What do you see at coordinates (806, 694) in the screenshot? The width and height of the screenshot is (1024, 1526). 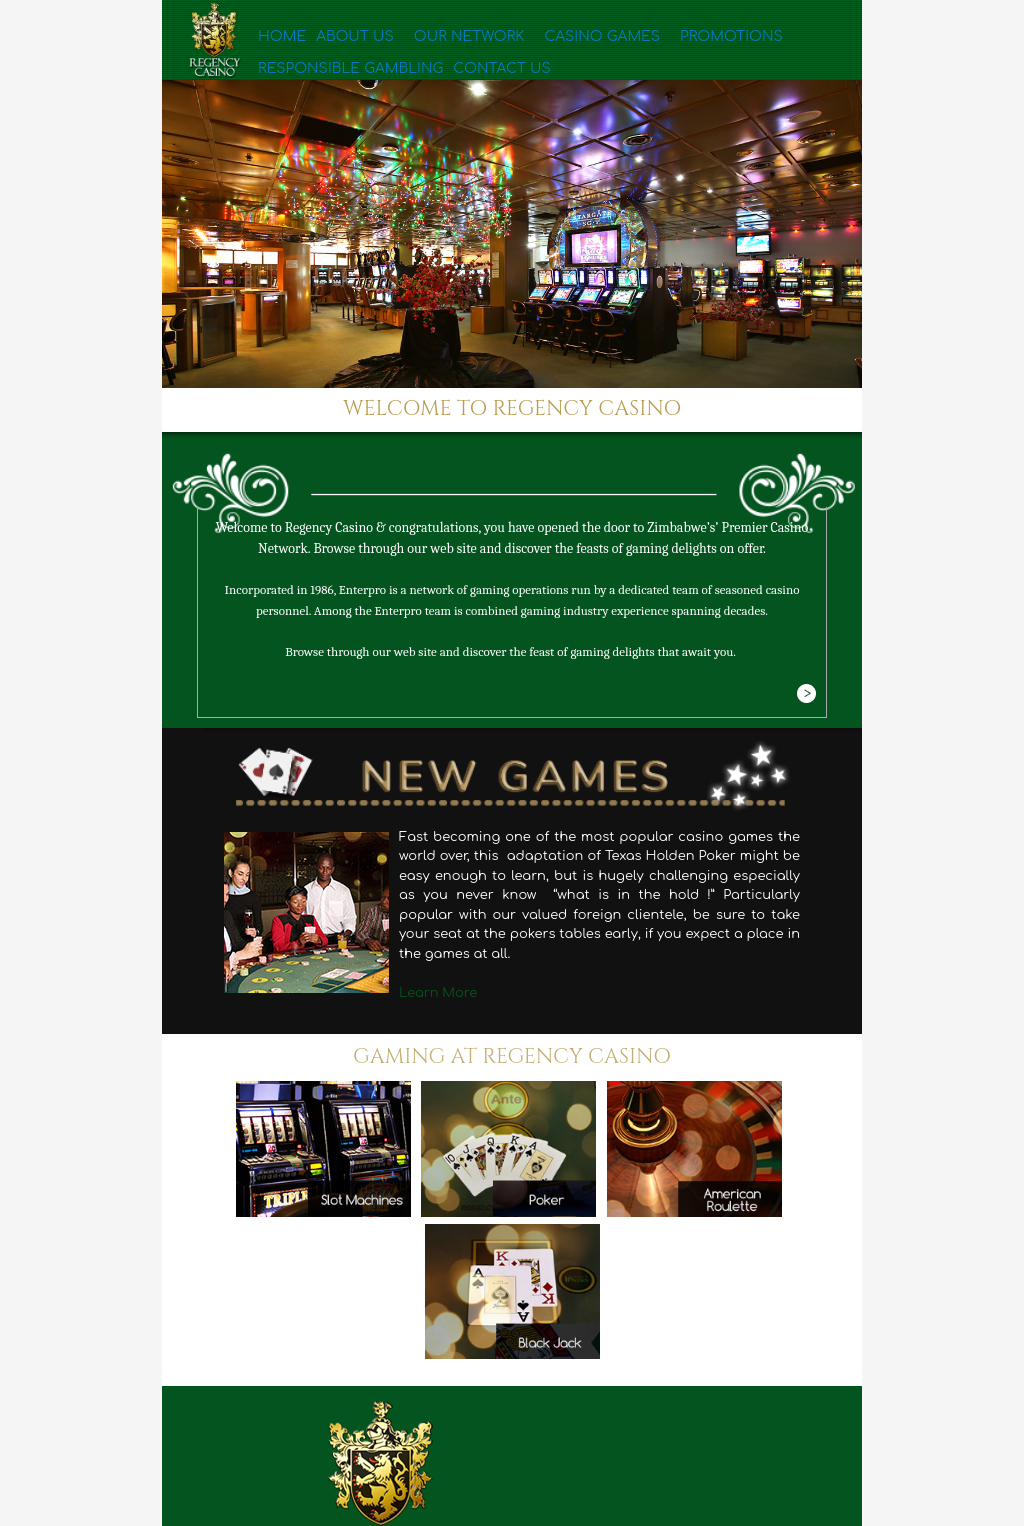 I see `More` at bounding box center [806, 694].